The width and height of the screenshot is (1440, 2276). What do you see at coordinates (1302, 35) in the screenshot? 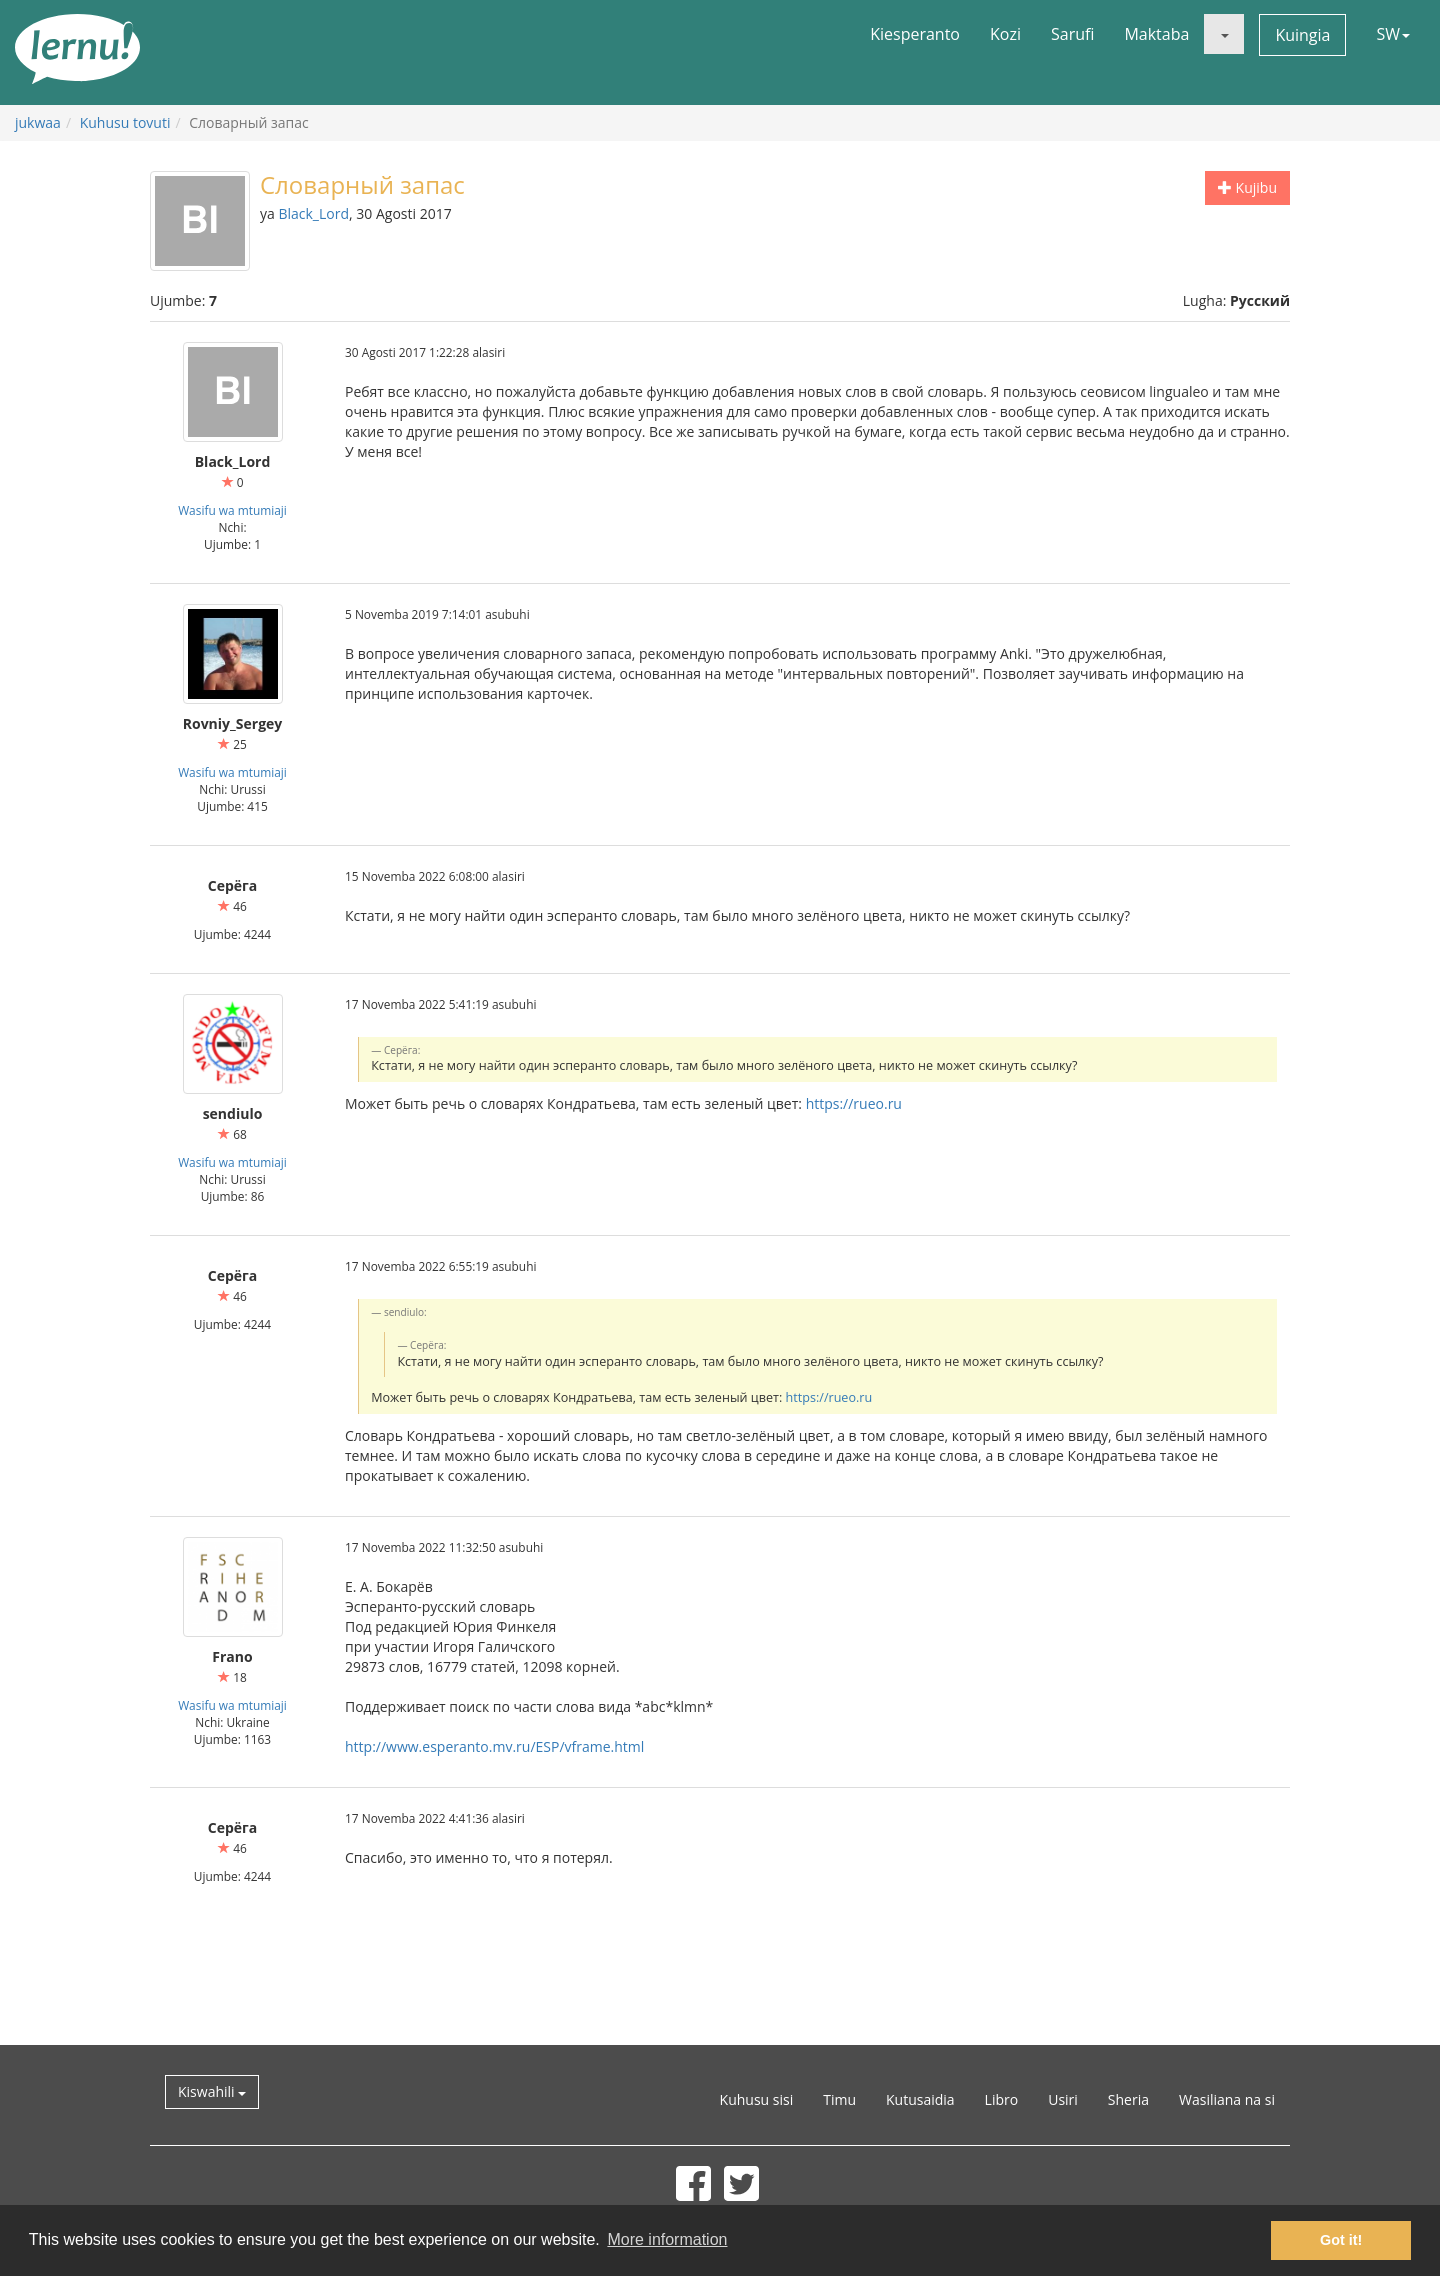
I see `Kuingia` at bounding box center [1302, 35].